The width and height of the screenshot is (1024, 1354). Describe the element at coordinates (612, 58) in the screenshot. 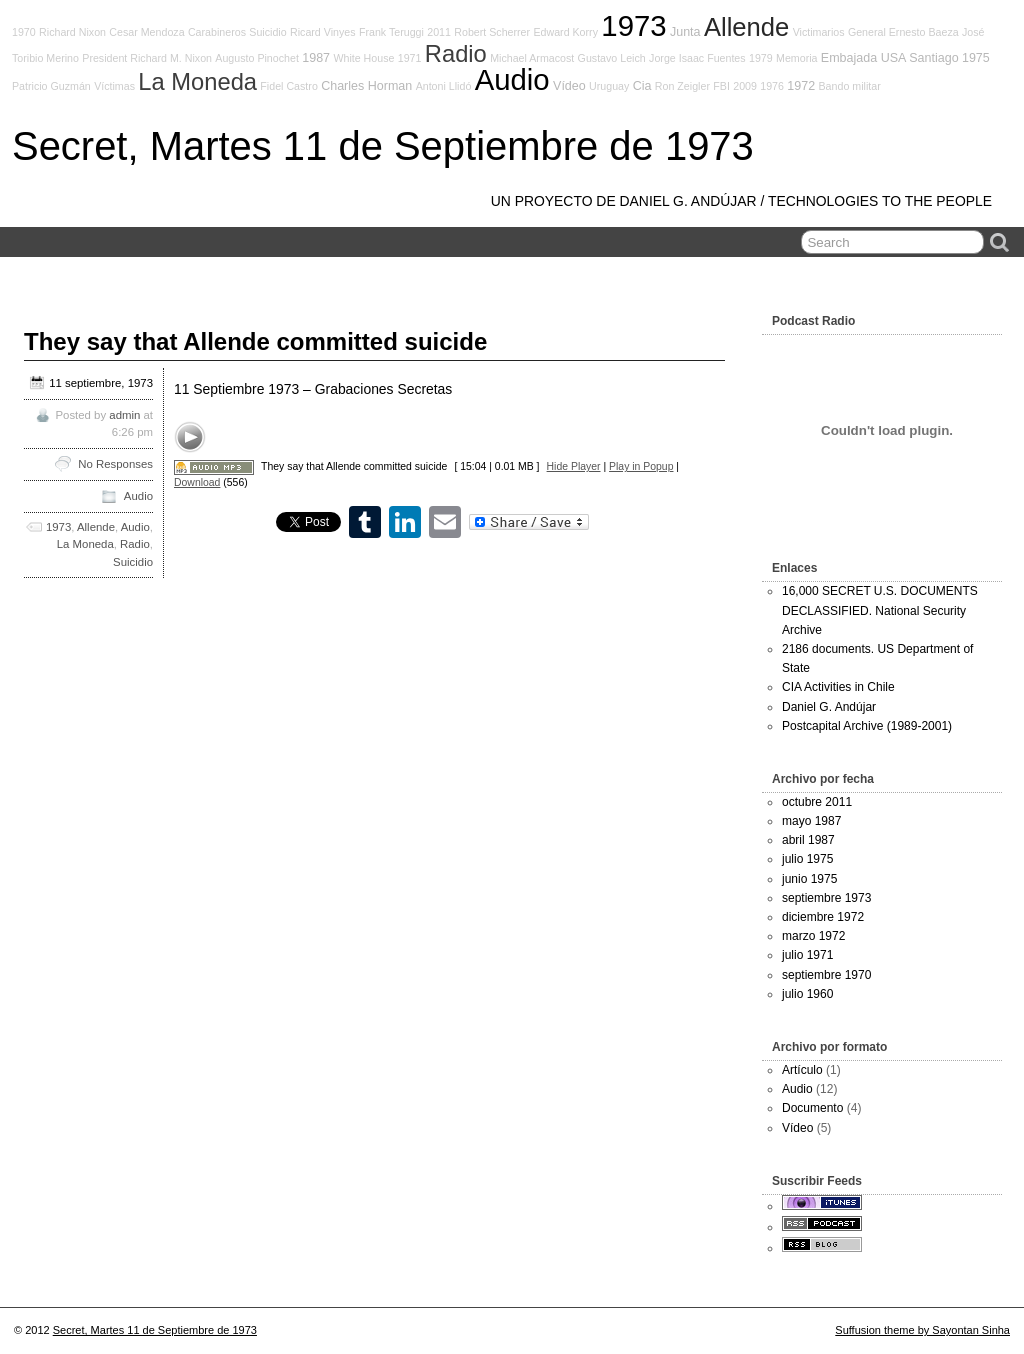

I see `Gustavo Leich` at that location.